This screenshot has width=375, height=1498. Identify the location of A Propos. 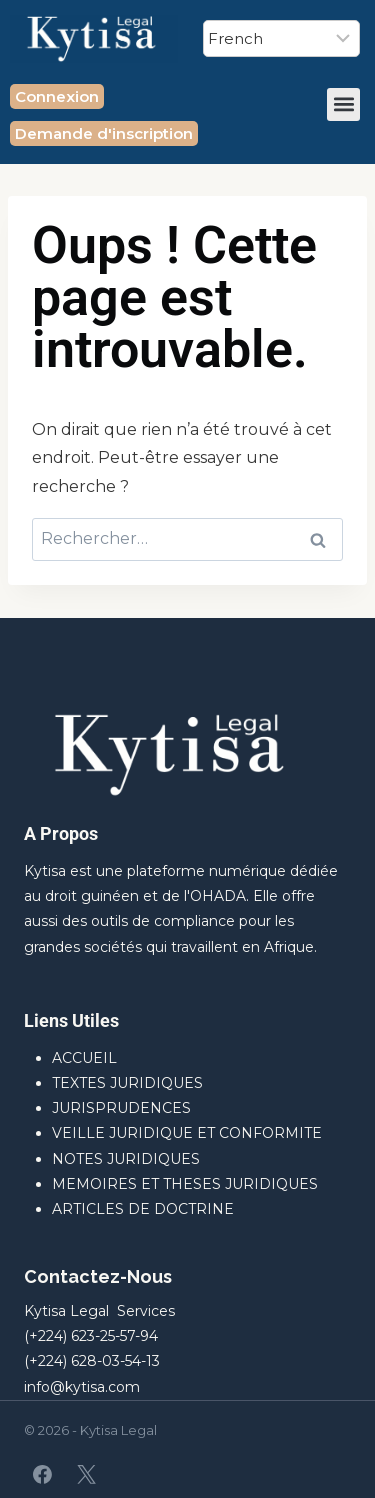
(61, 833).